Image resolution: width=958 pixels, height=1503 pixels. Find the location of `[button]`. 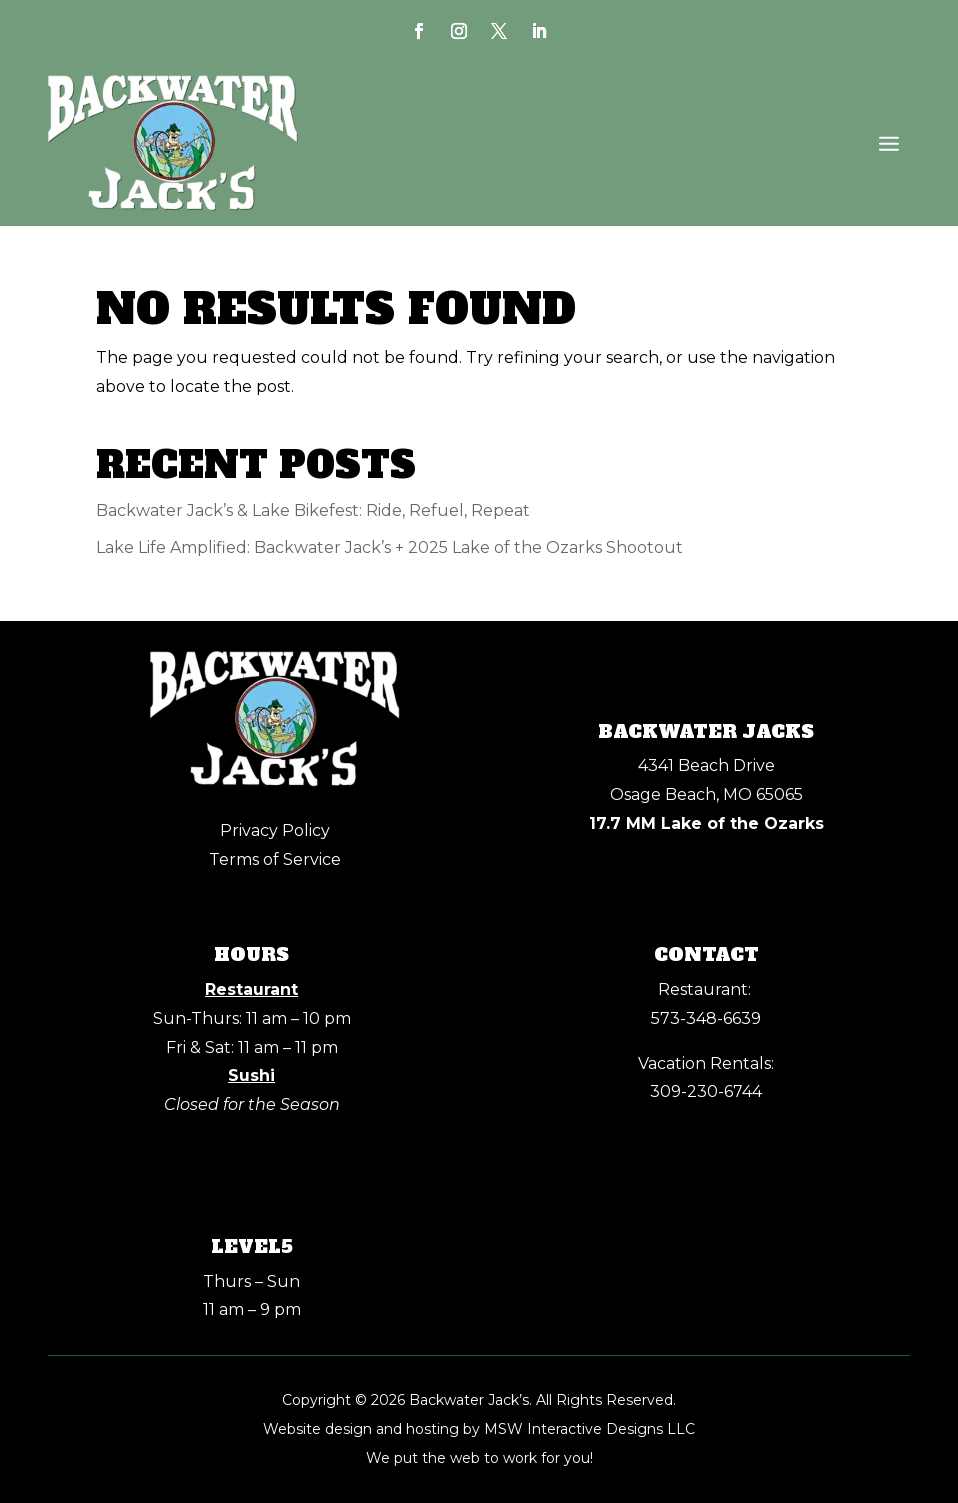

[button] is located at coordinates (889, 143).